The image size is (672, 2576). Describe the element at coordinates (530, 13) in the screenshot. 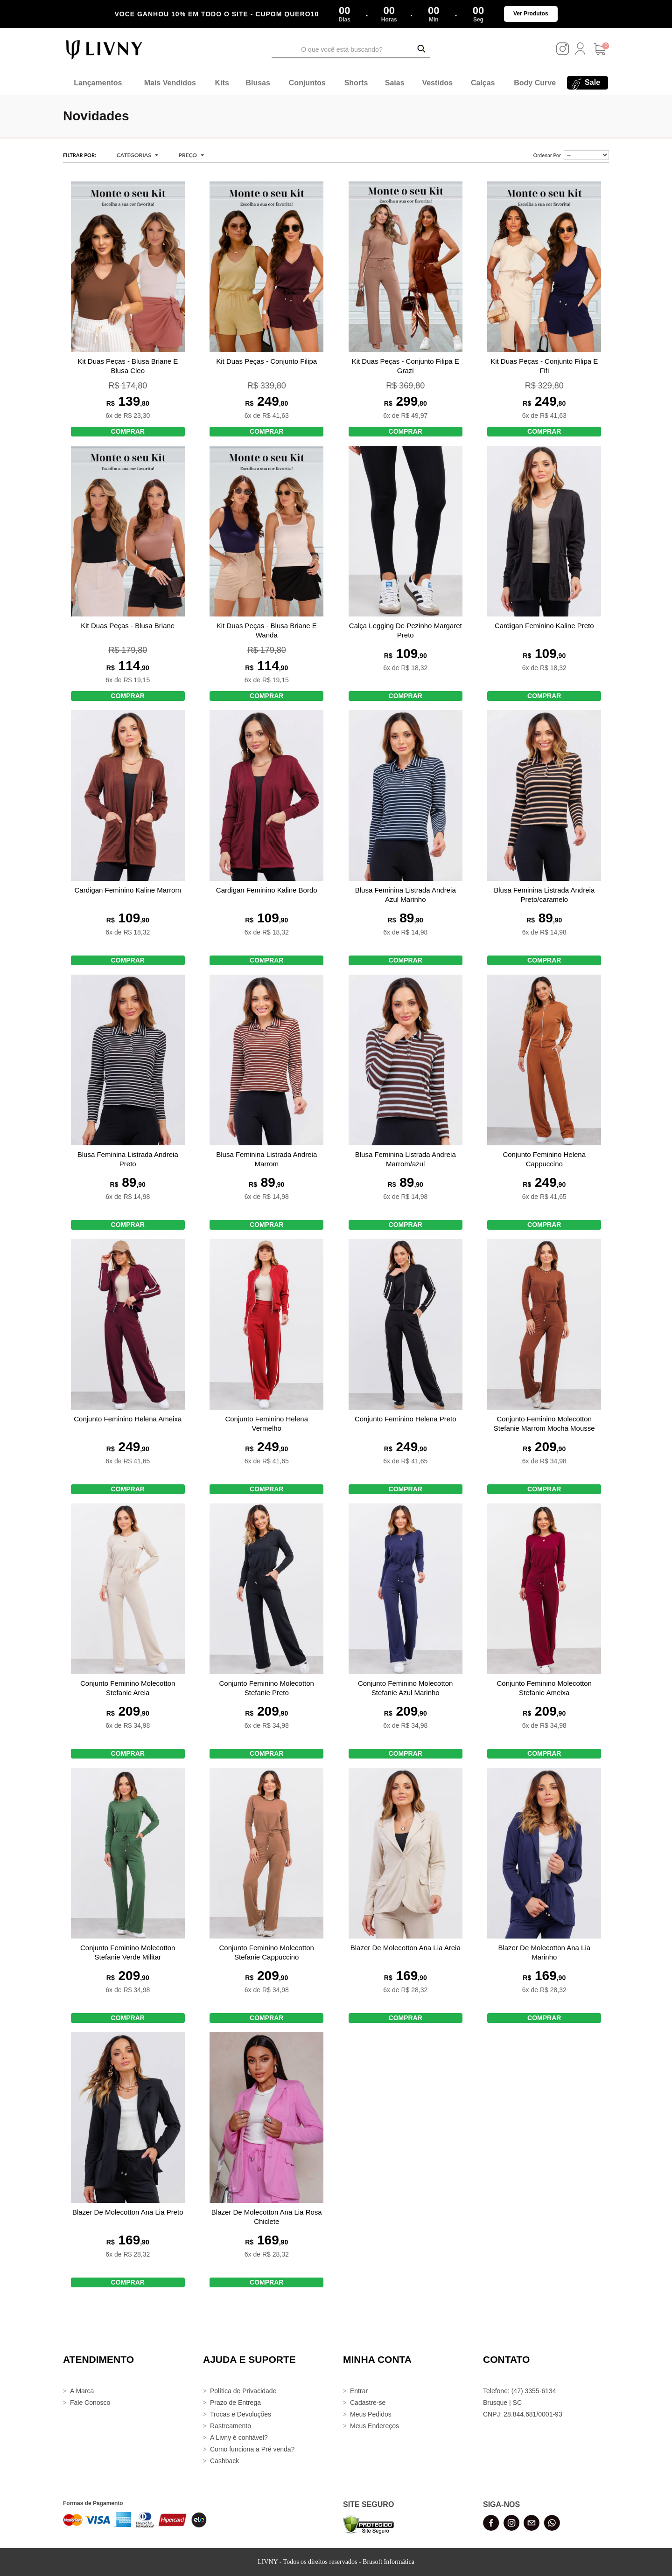

I see `Ver Produtos` at that location.